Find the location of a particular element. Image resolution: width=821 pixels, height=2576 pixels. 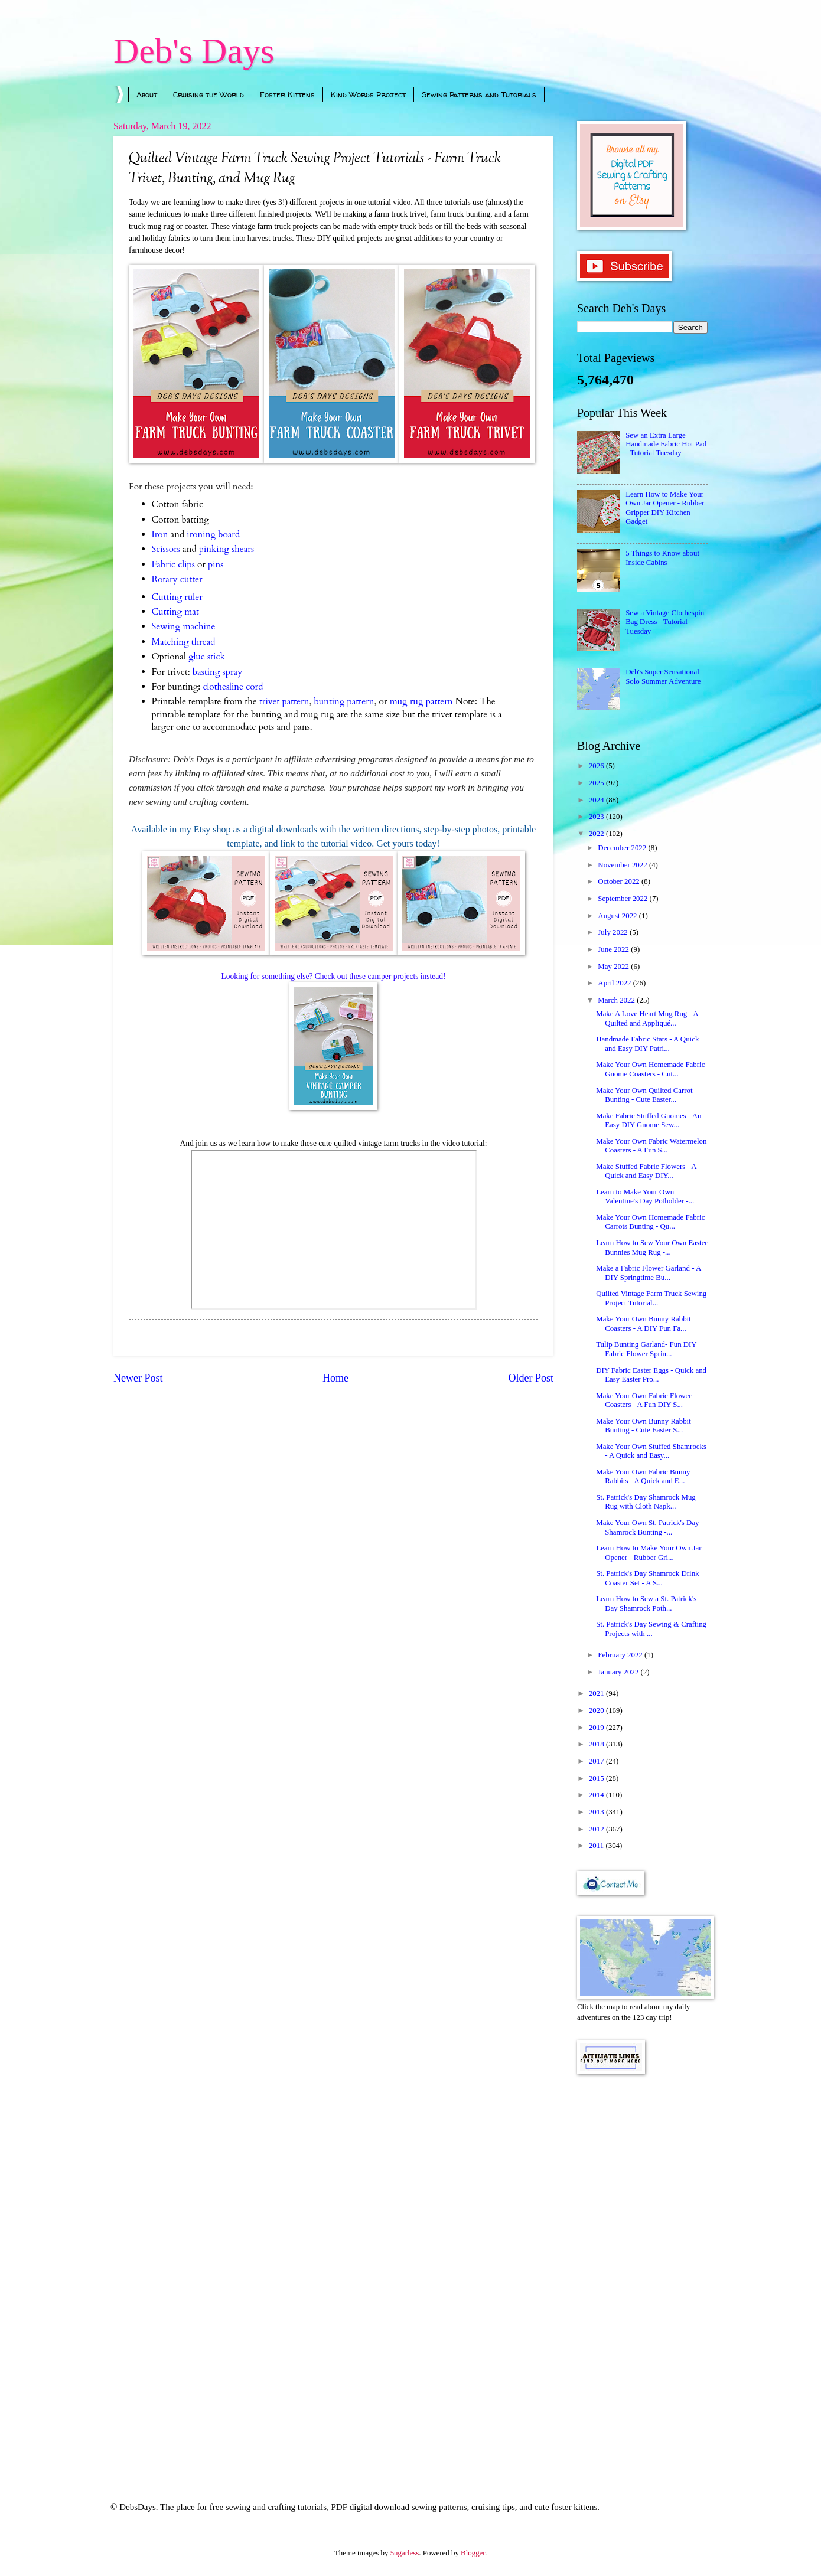

Learn to Make Your Own Valentine's Day Potholder -... is located at coordinates (645, 1196).